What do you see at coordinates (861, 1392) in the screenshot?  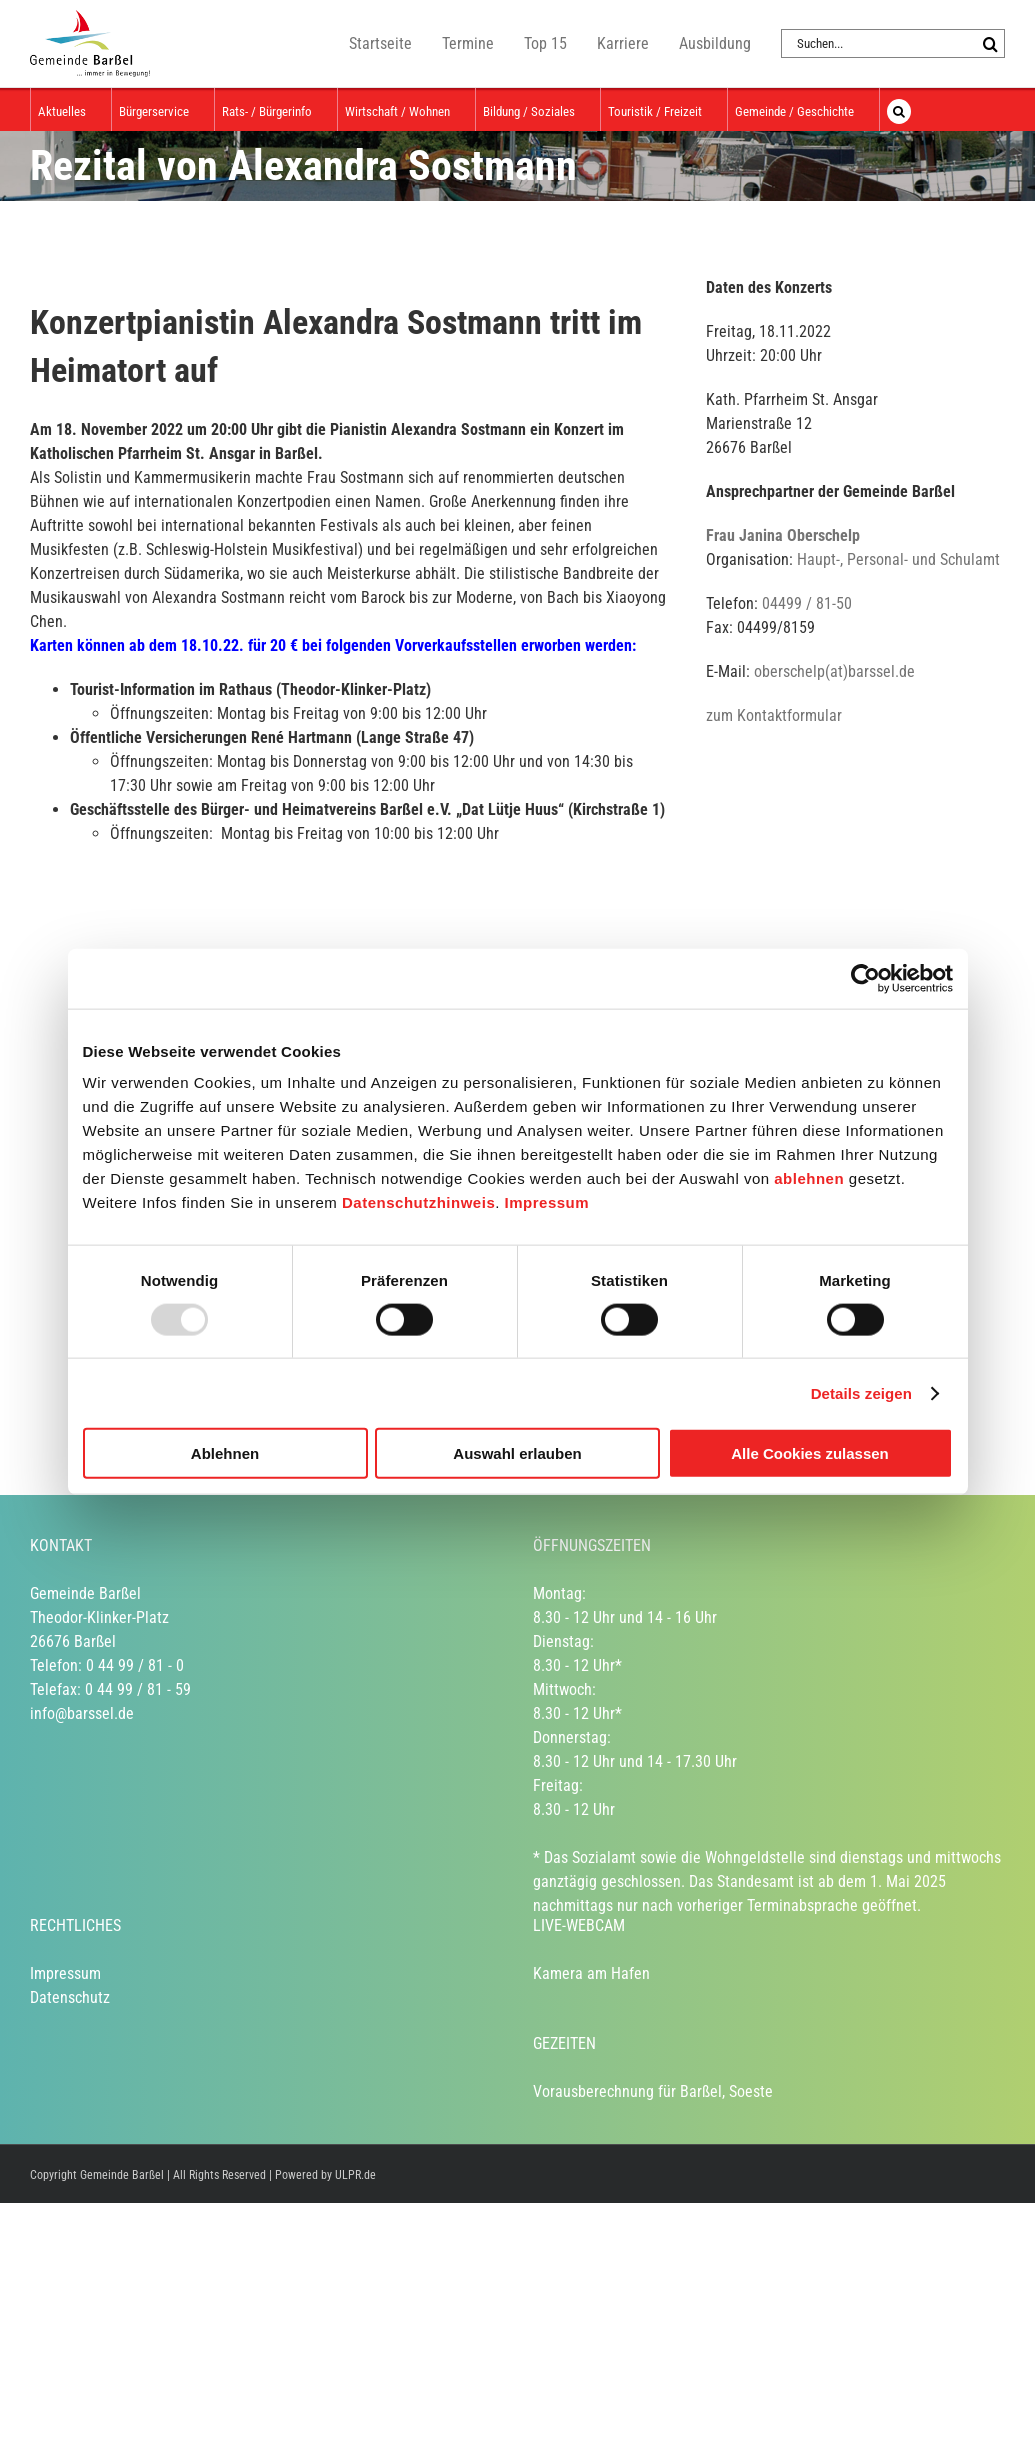 I see `Details zeigen` at bounding box center [861, 1392].